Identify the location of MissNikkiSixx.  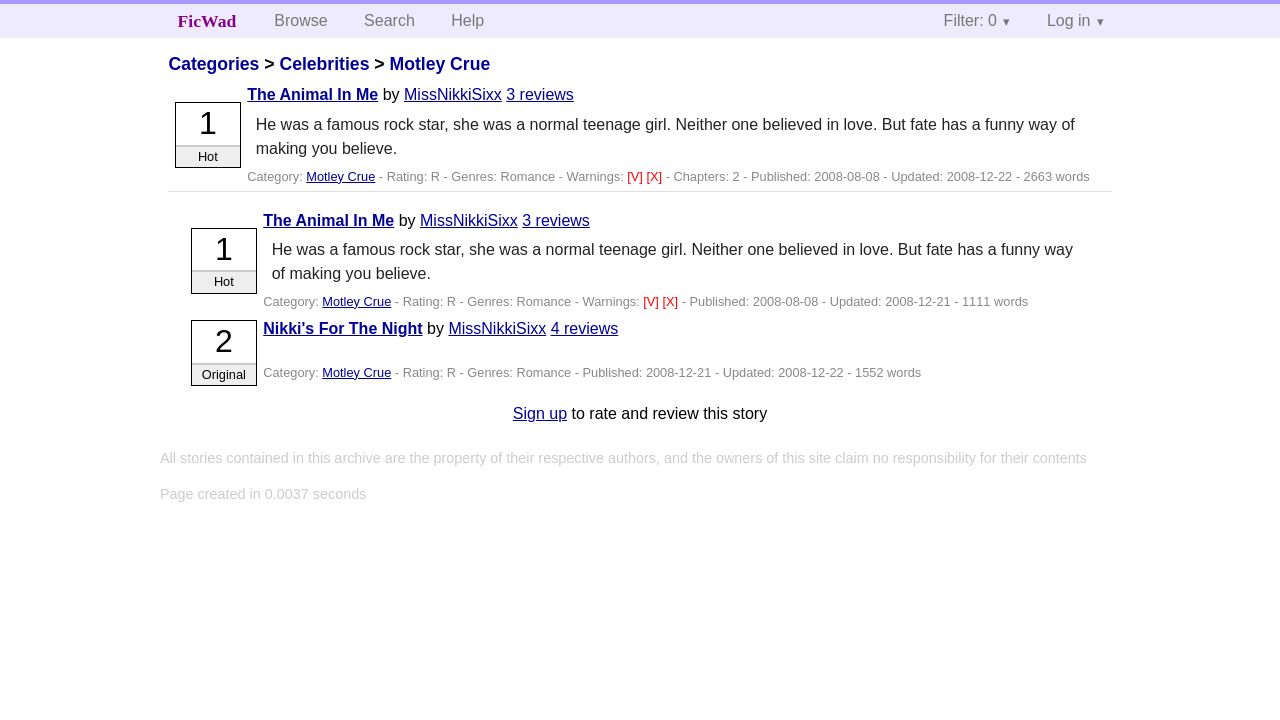
(453, 94).